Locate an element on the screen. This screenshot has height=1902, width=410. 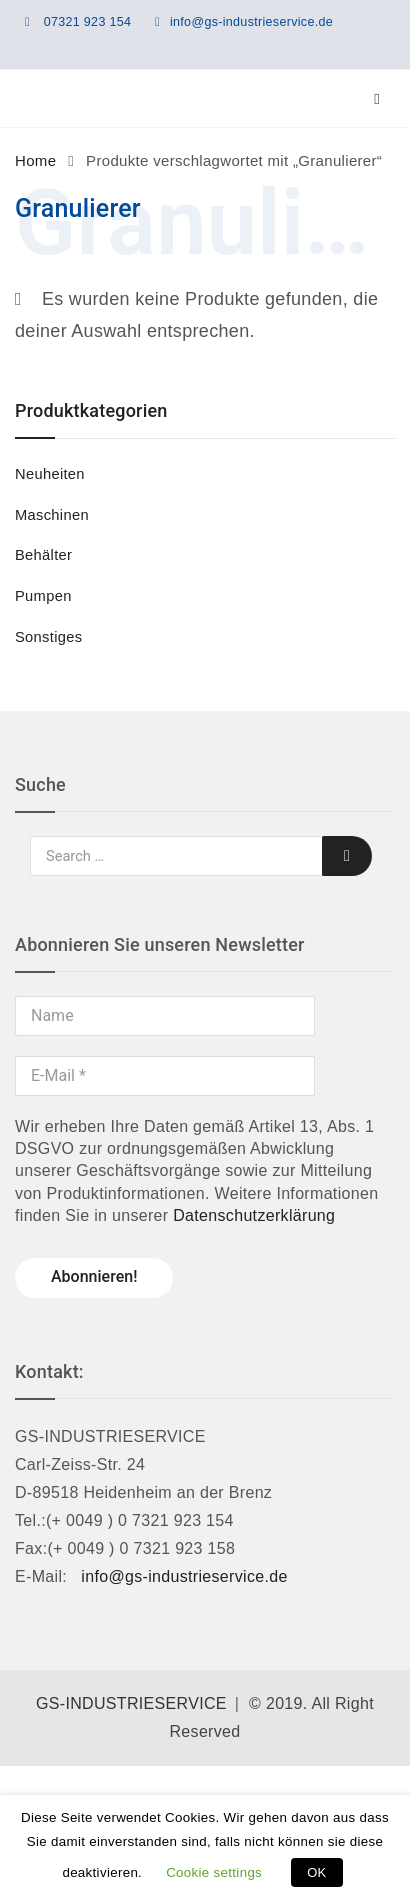
[E-Mail *] is located at coordinates (165, 1076).